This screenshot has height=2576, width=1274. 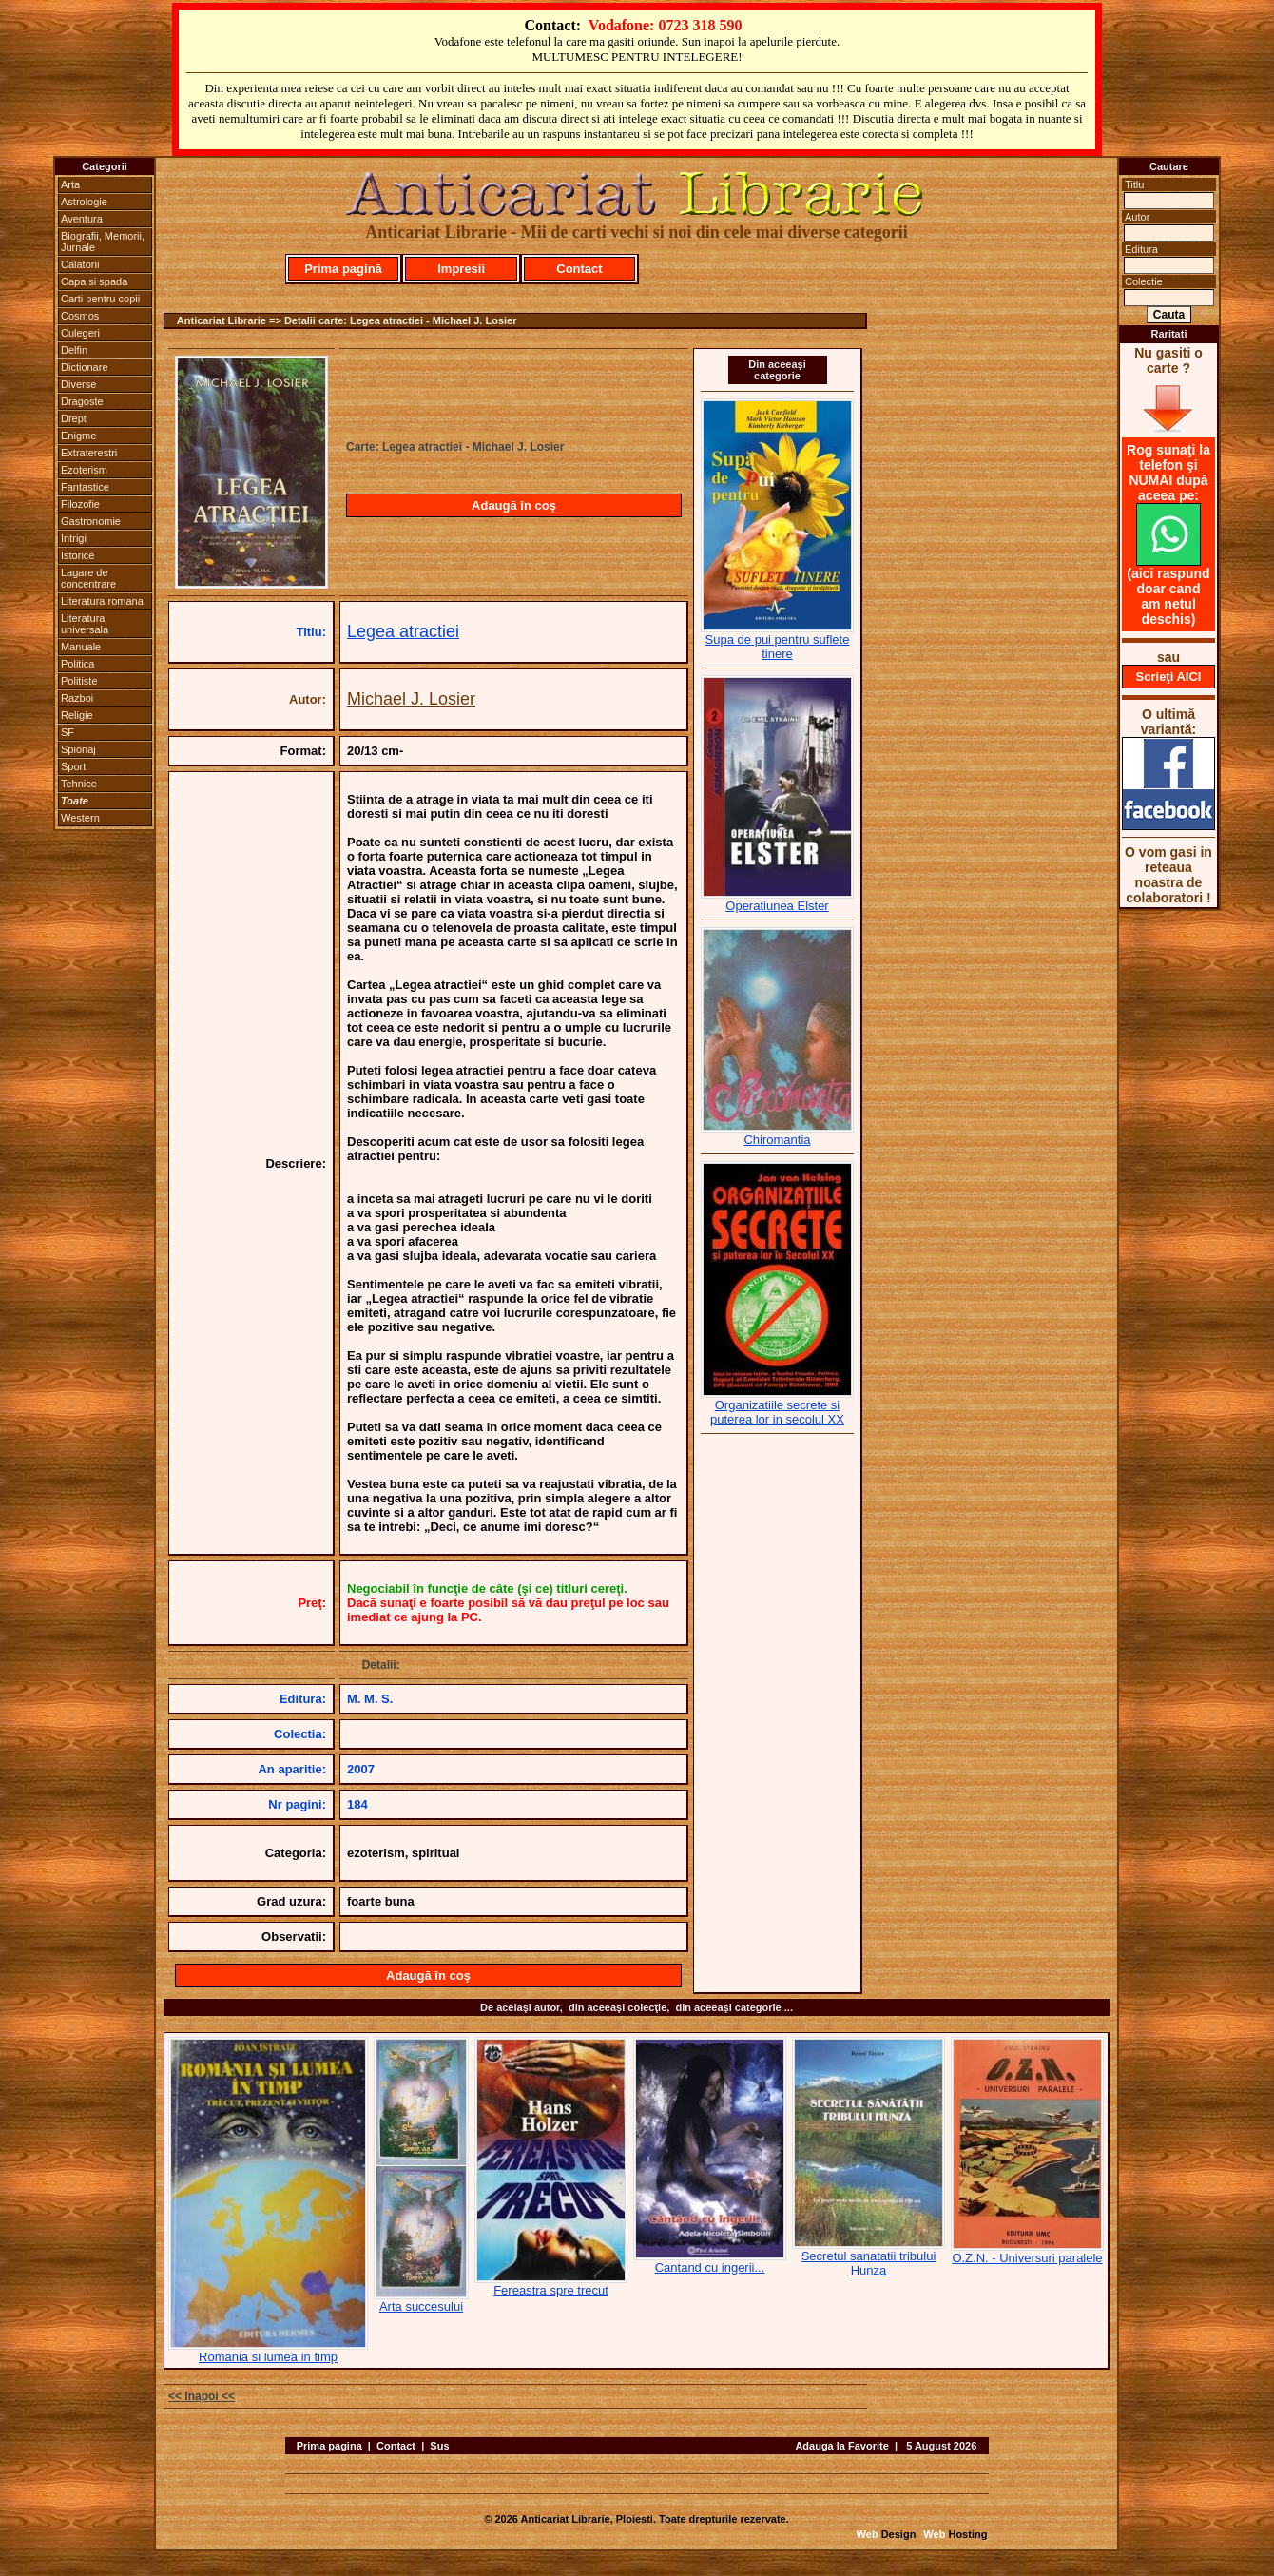 What do you see at coordinates (77, 663) in the screenshot?
I see `Politica` at bounding box center [77, 663].